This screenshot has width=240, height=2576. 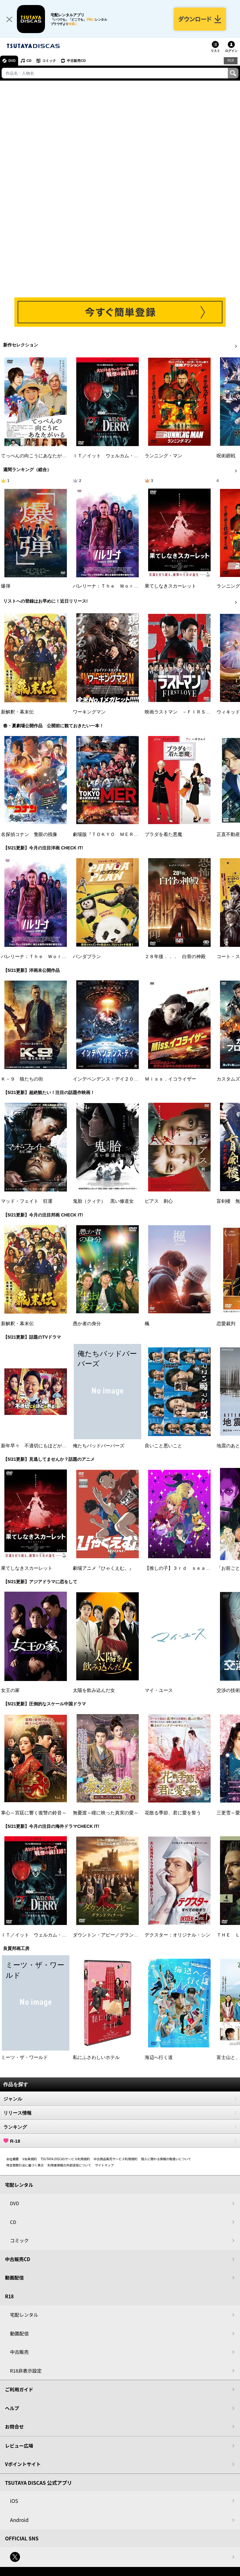 What do you see at coordinates (182, 1568) in the screenshot?
I see `【推しの子】３ｒｄ ｓｅａｓｏｎ` at bounding box center [182, 1568].